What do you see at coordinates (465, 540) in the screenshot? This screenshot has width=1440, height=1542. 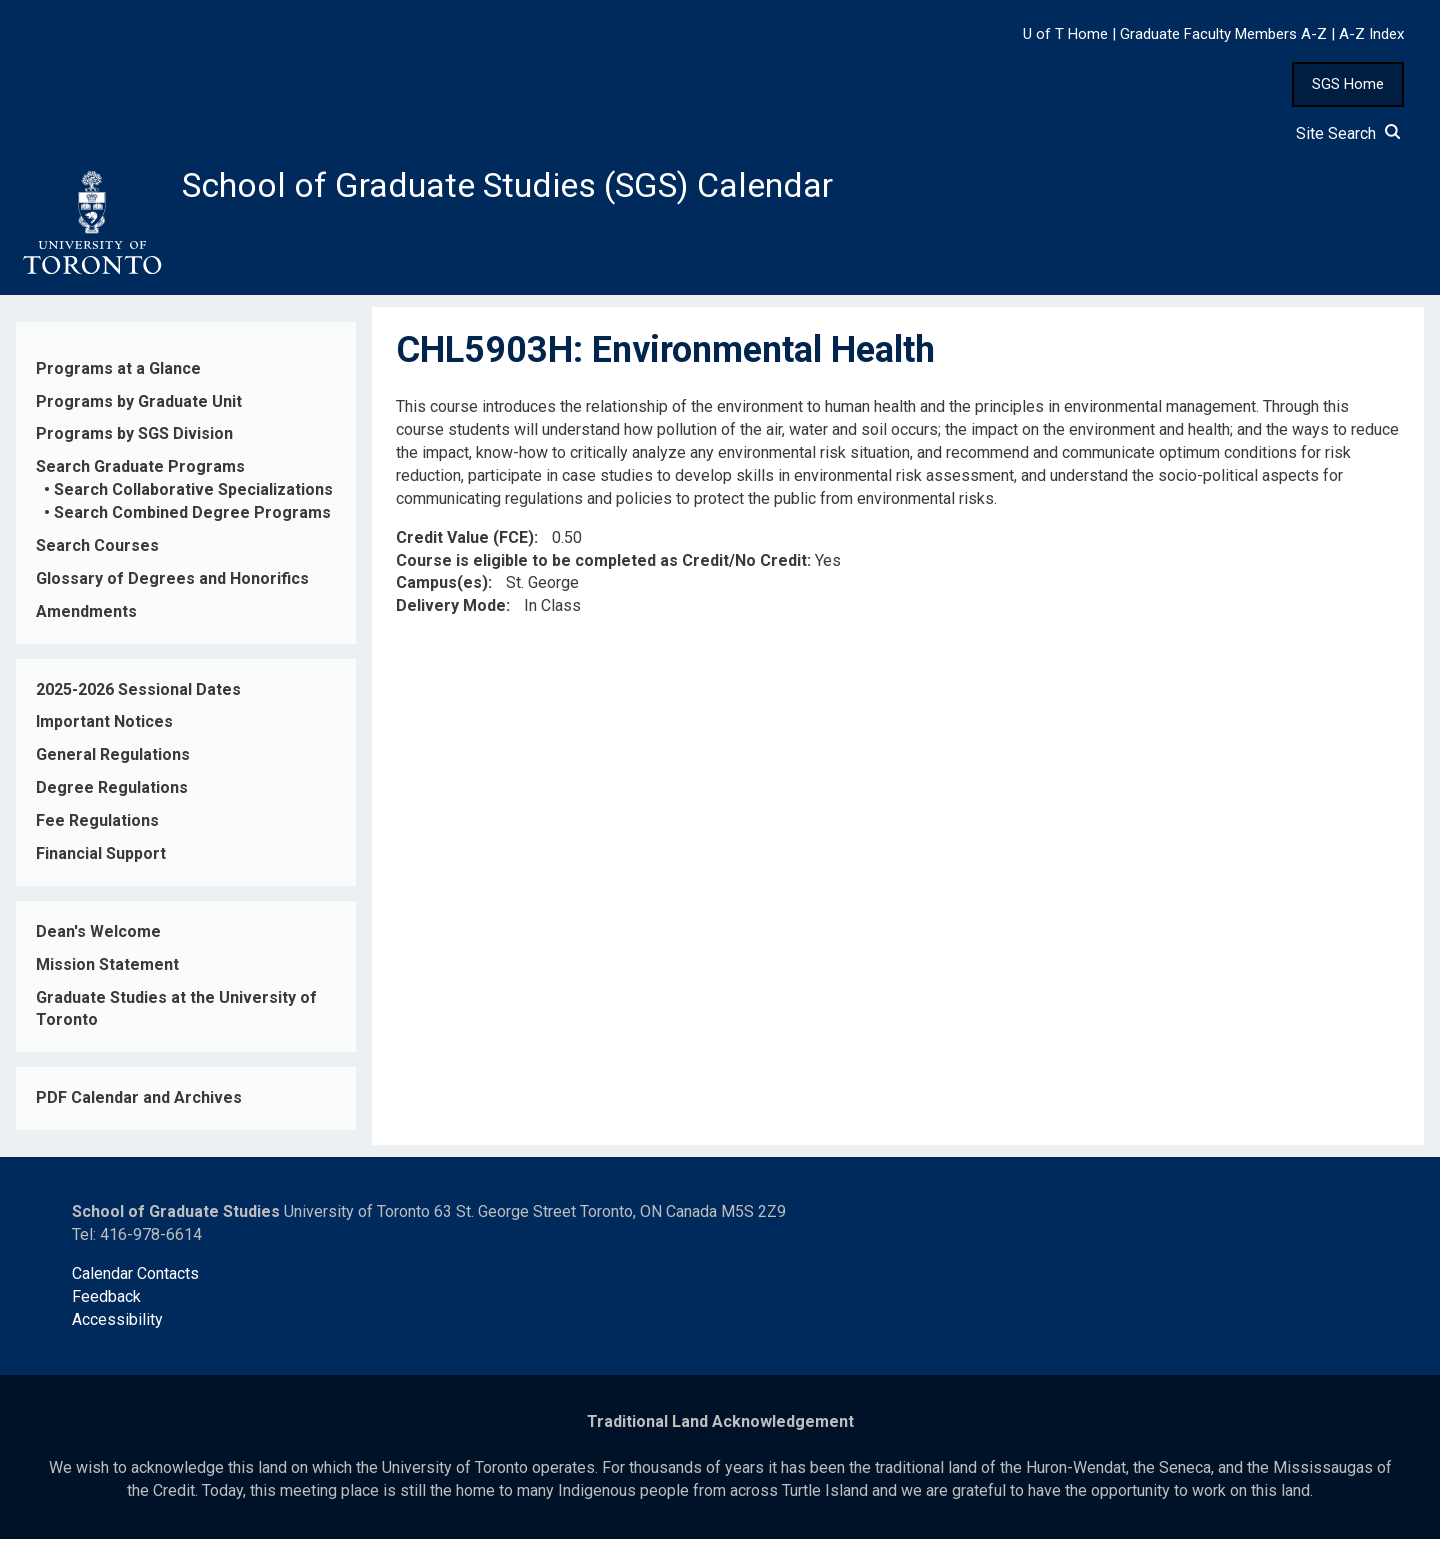 I see `Credit Value (FCE)` at bounding box center [465, 540].